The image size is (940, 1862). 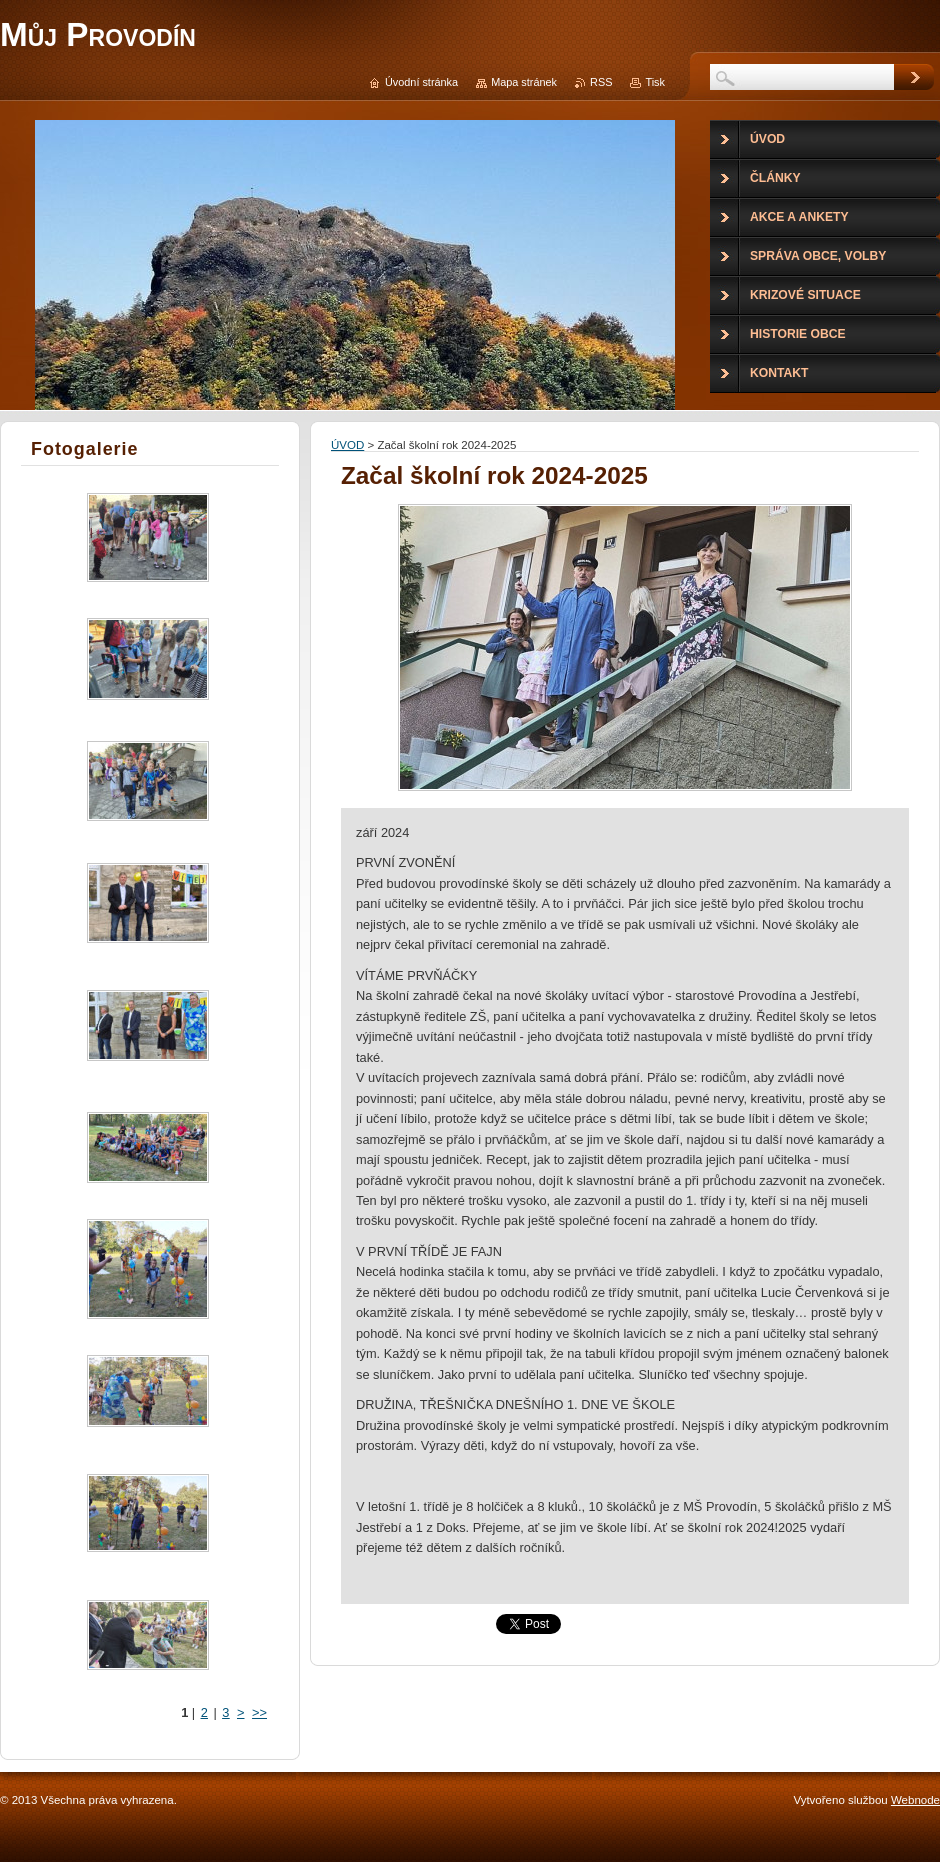 What do you see at coordinates (347, 445) in the screenshot?
I see `ÚVOD` at bounding box center [347, 445].